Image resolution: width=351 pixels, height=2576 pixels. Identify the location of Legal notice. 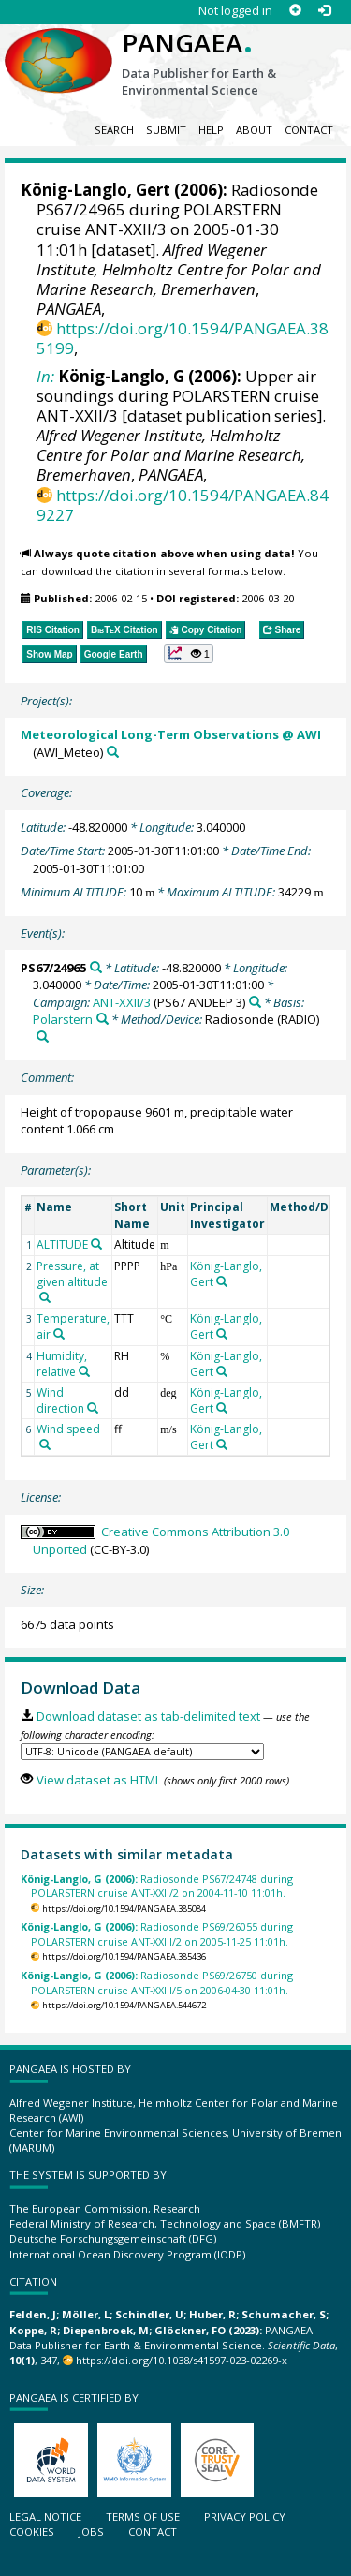
(45, 2516).